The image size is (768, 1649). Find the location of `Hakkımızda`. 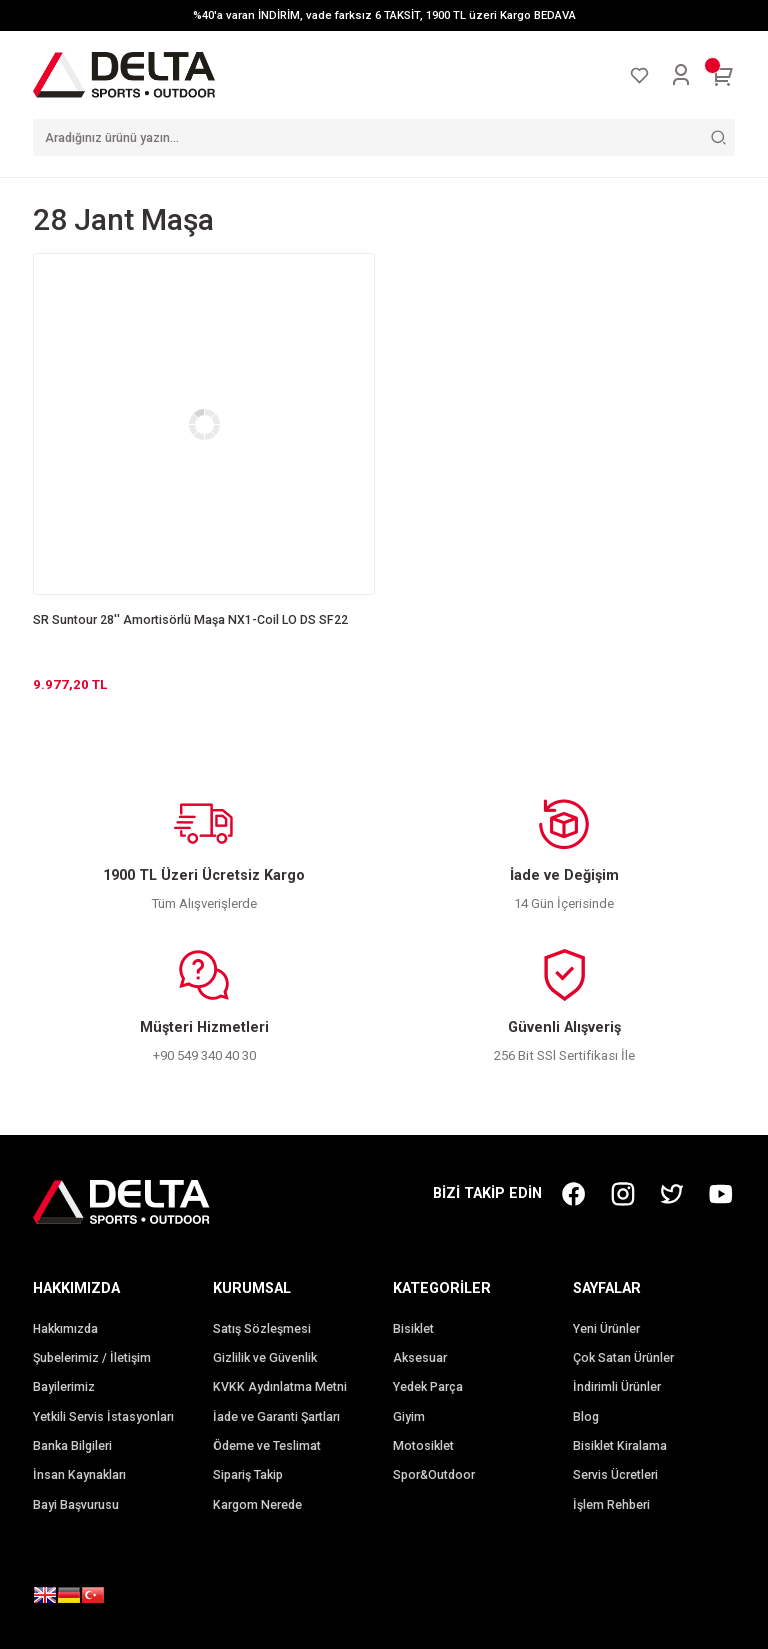

Hakkımızda is located at coordinates (65, 1329).